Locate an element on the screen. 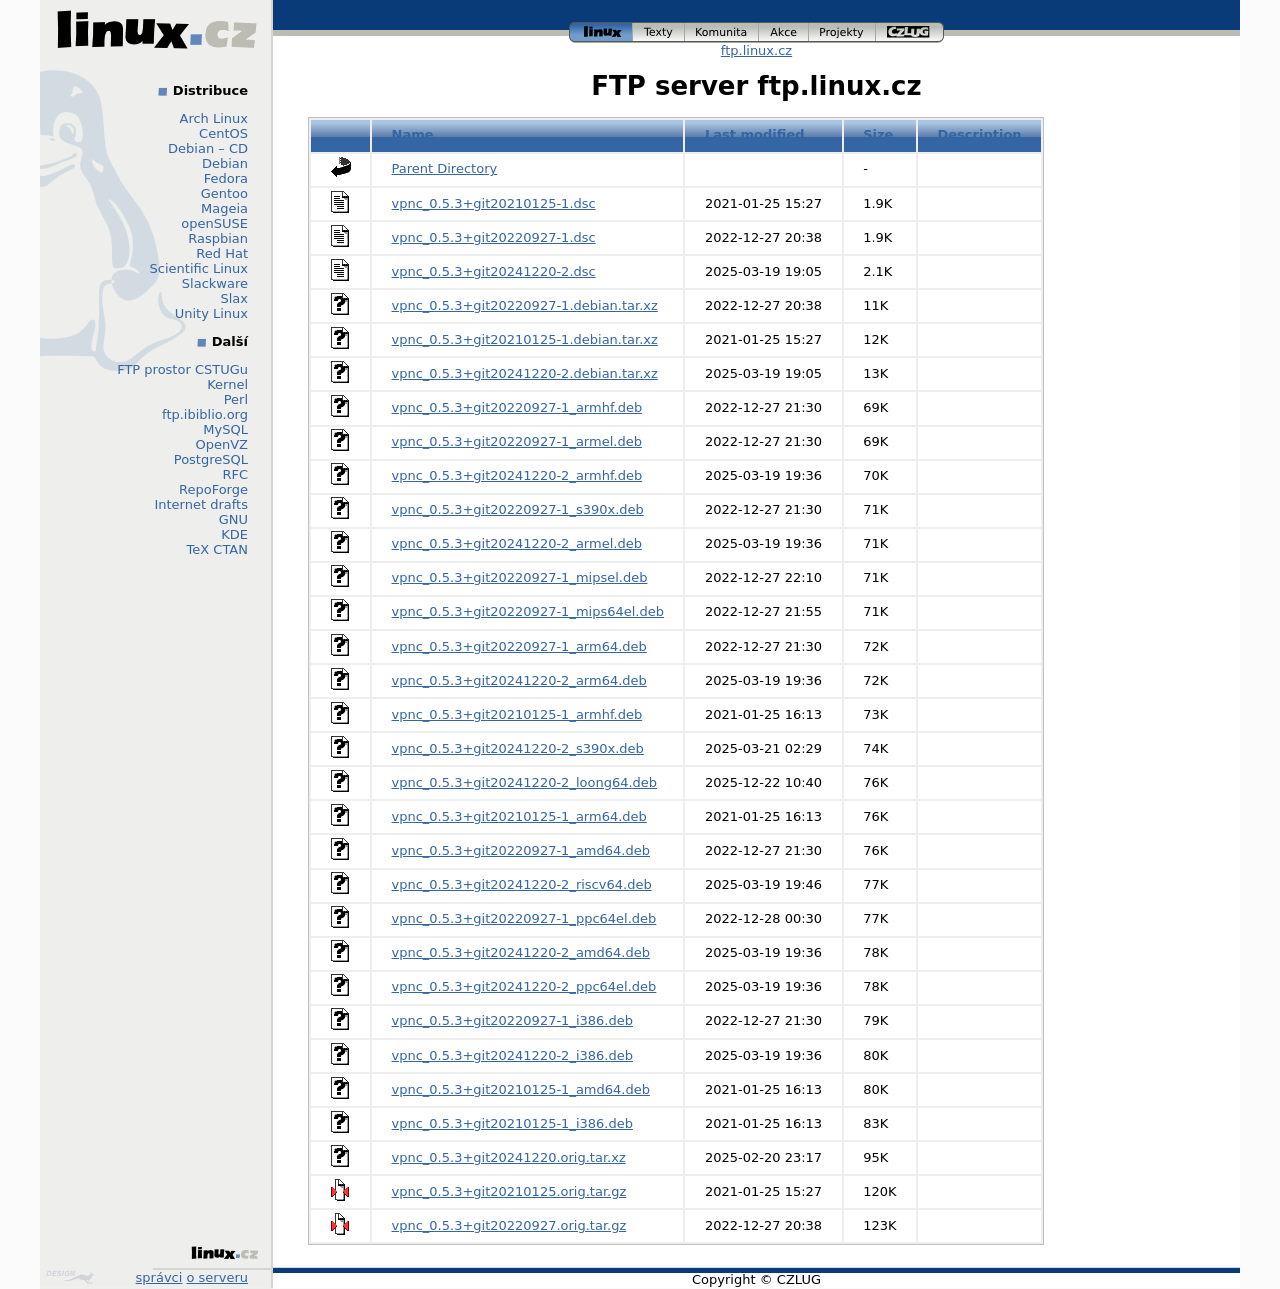  KDE is located at coordinates (234, 534).